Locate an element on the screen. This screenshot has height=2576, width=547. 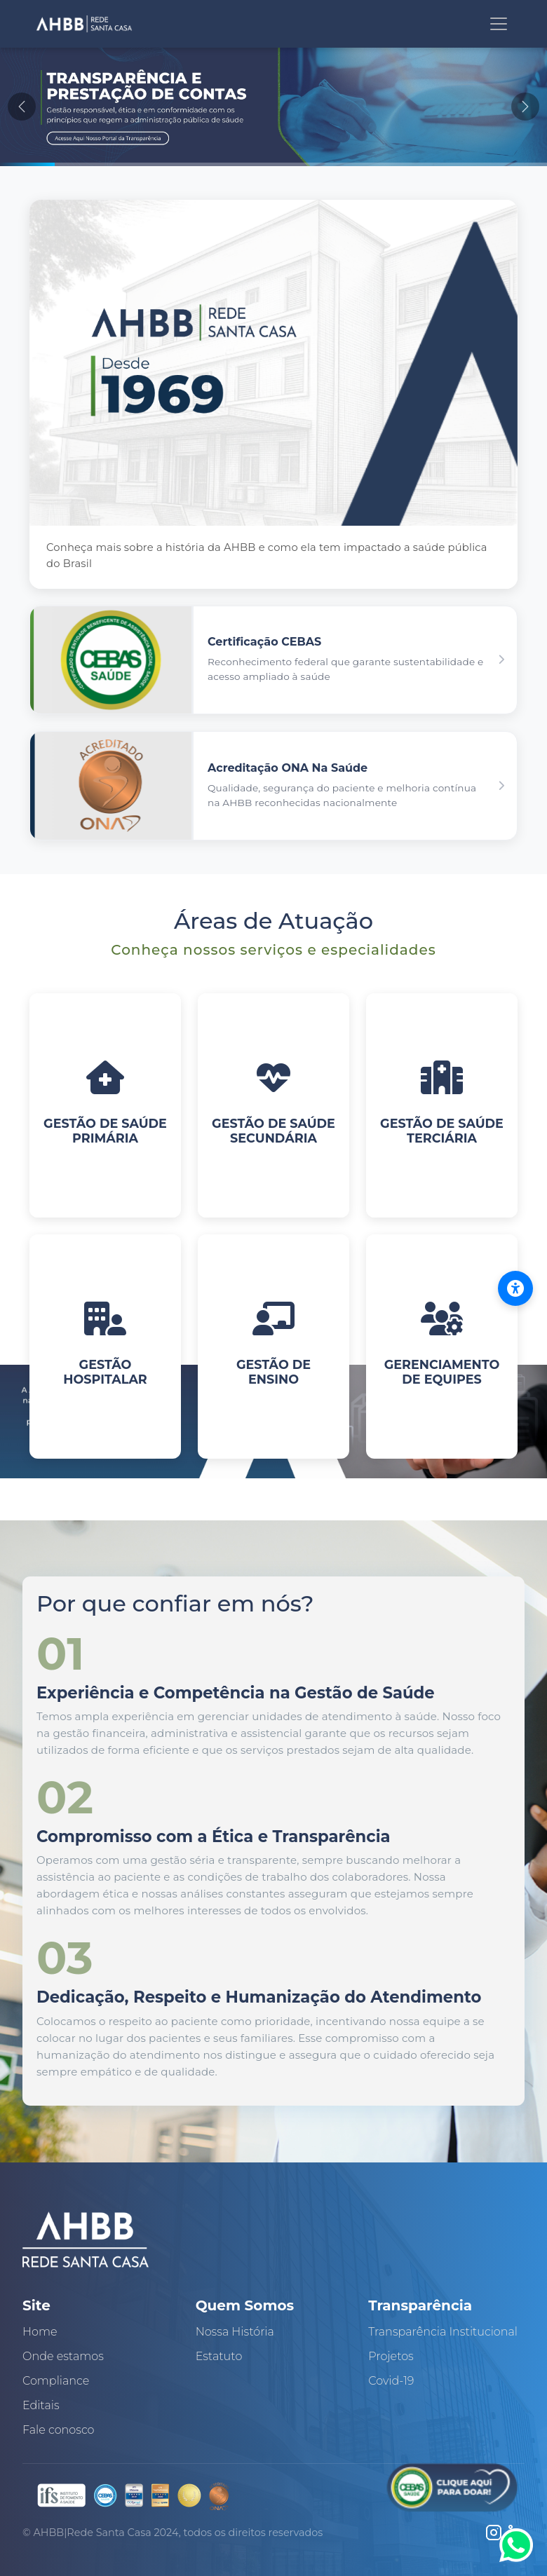
[button] is located at coordinates (273, 660).